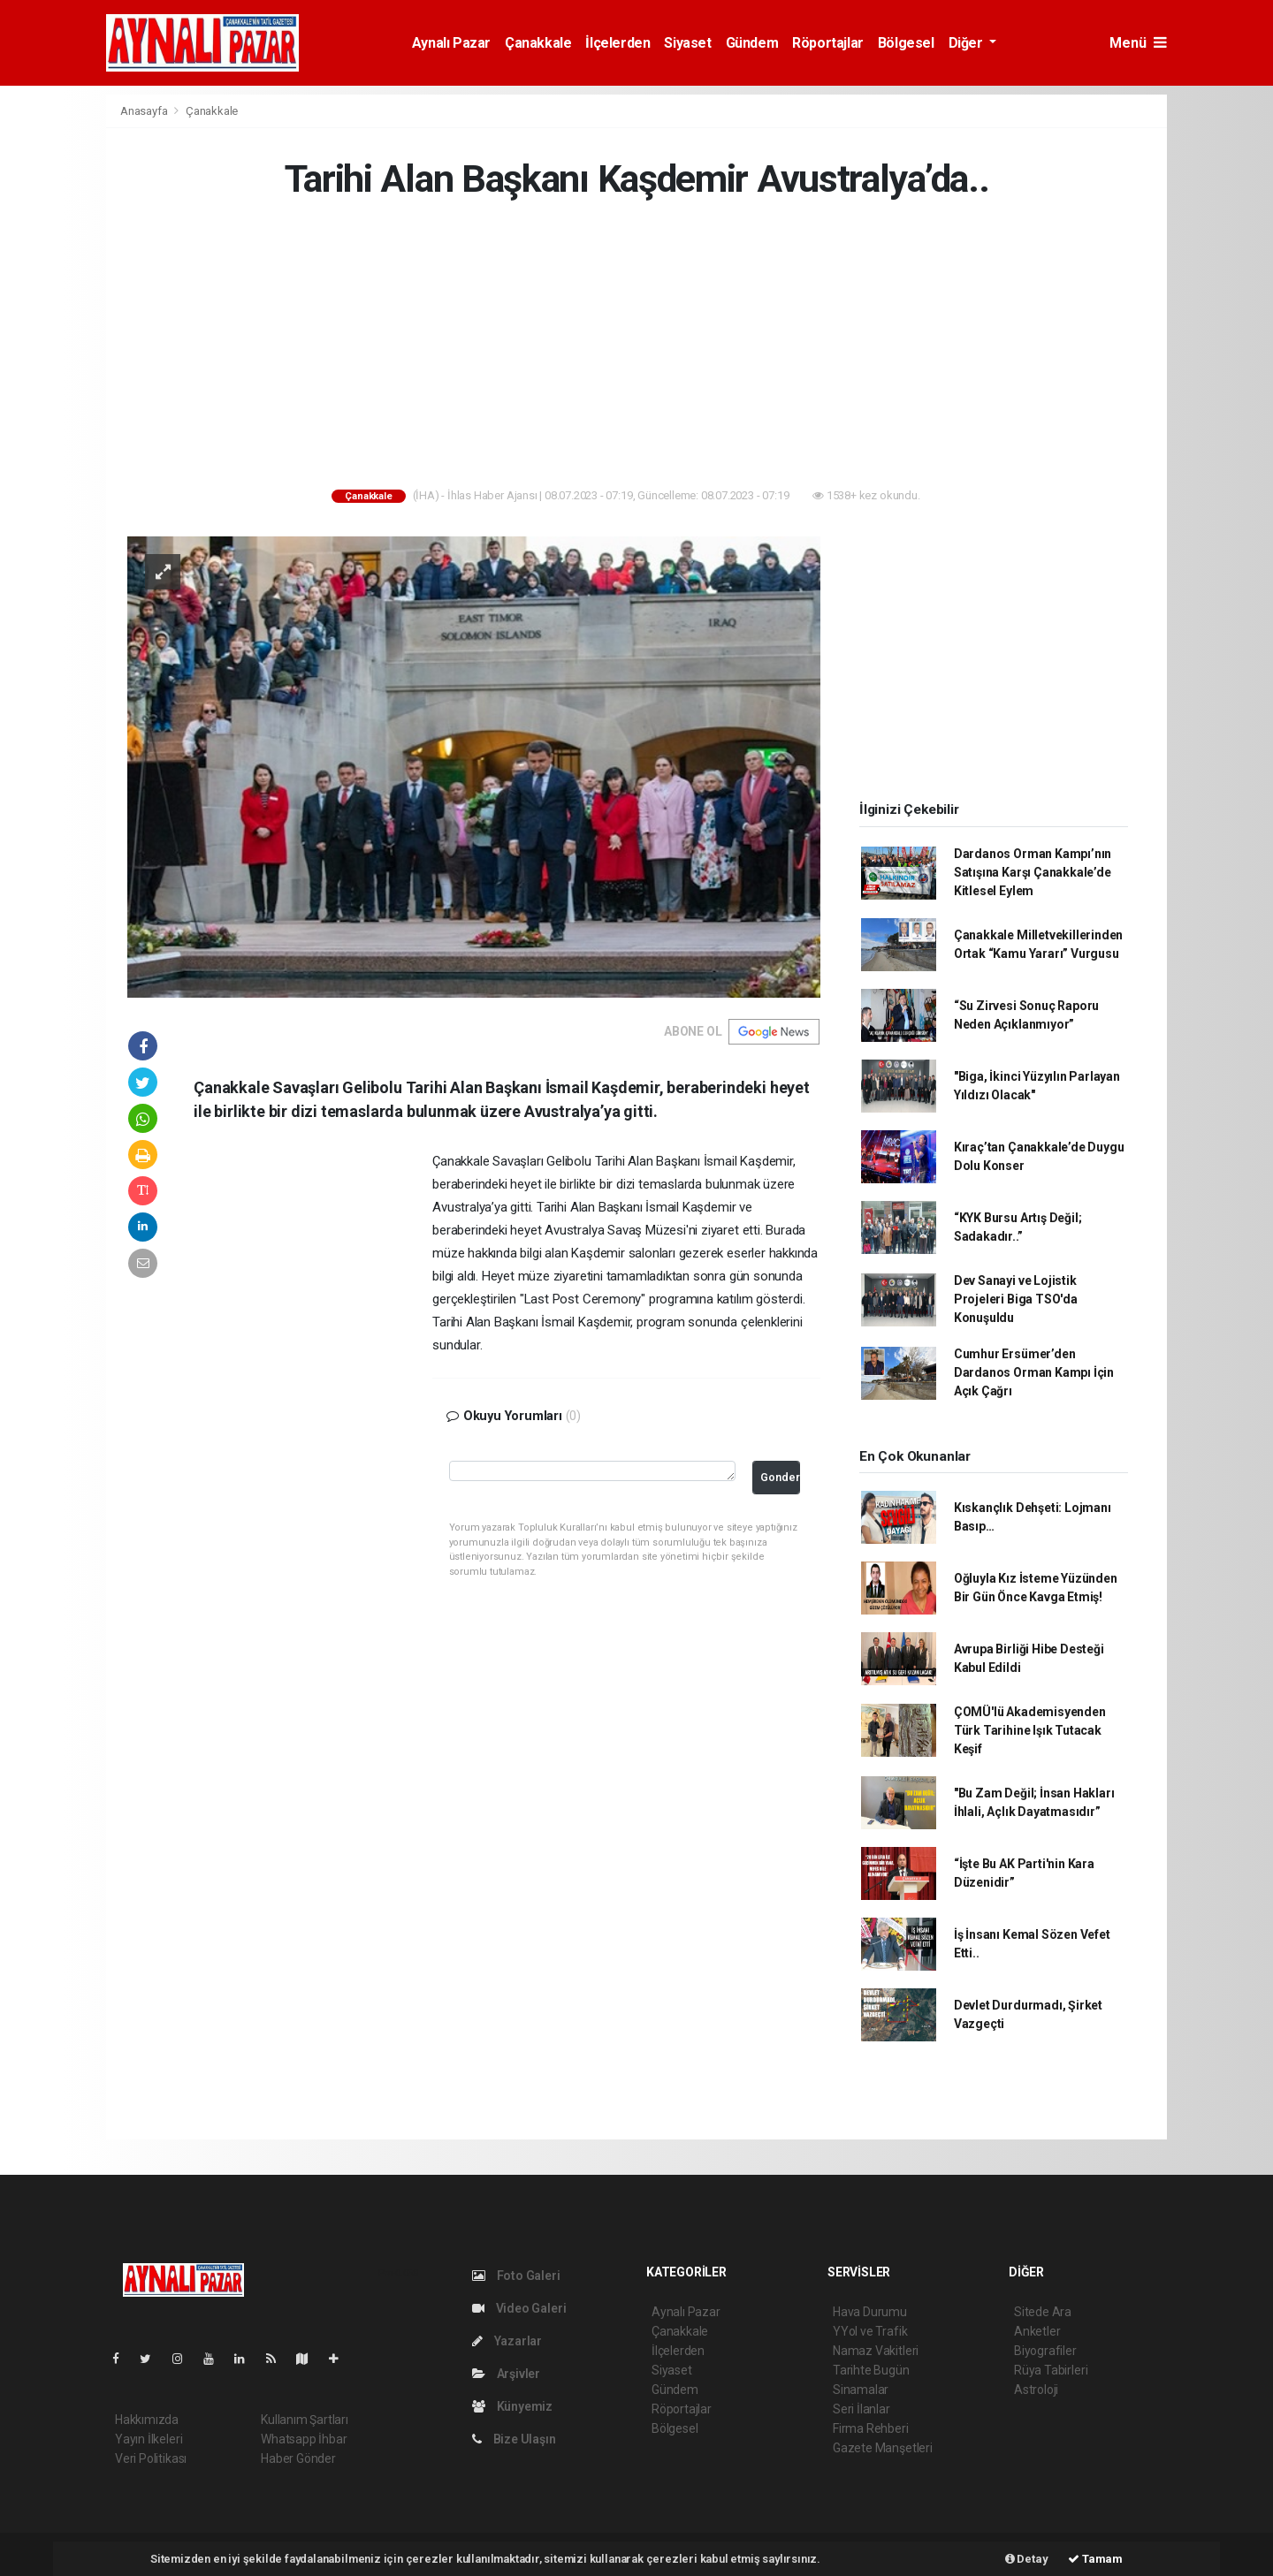 This screenshot has height=2576, width=1273. Describe the element at coordinates (514, 2439) in the screenshot. I see `Bize Ulaşın` at that location.